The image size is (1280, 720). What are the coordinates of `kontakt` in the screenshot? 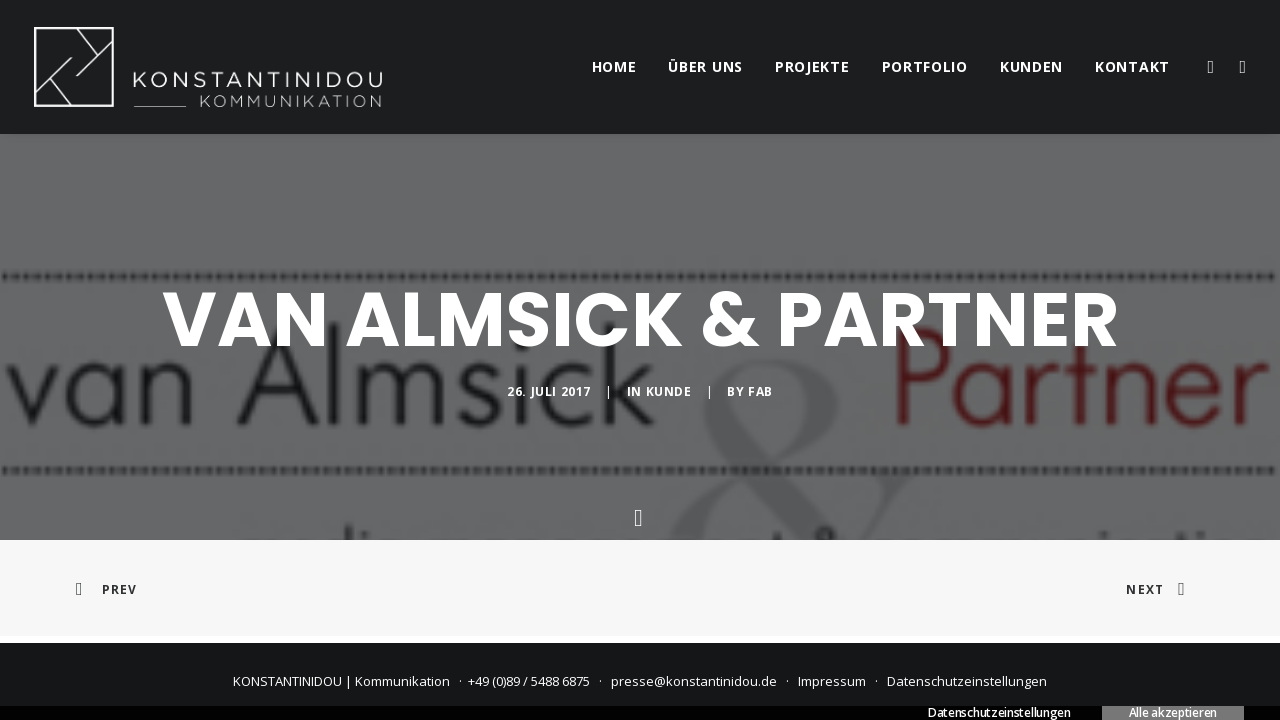 It's located at (1132, 66).